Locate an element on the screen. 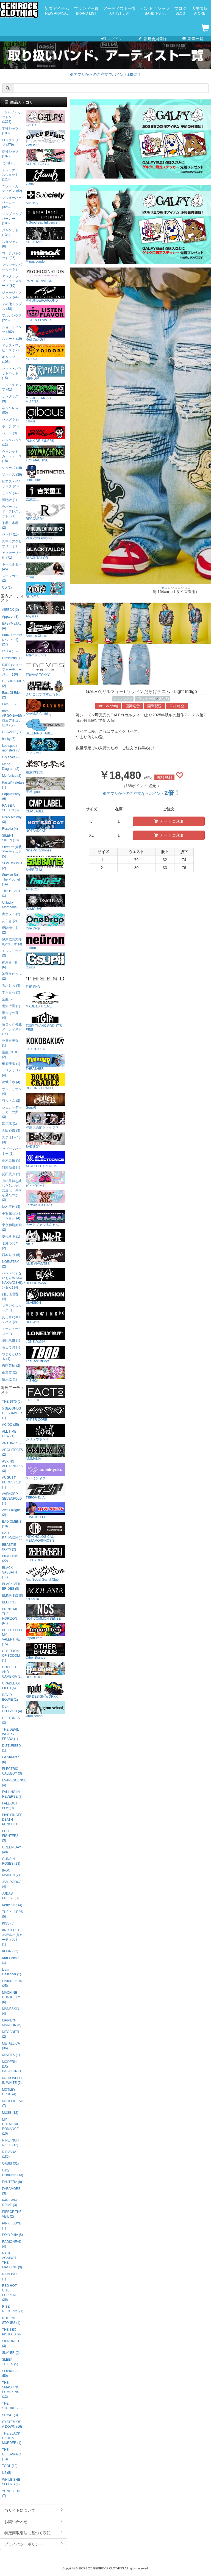 The image size is (211, 2576). A Good Bad Influence is located at coordinates (45, 216).